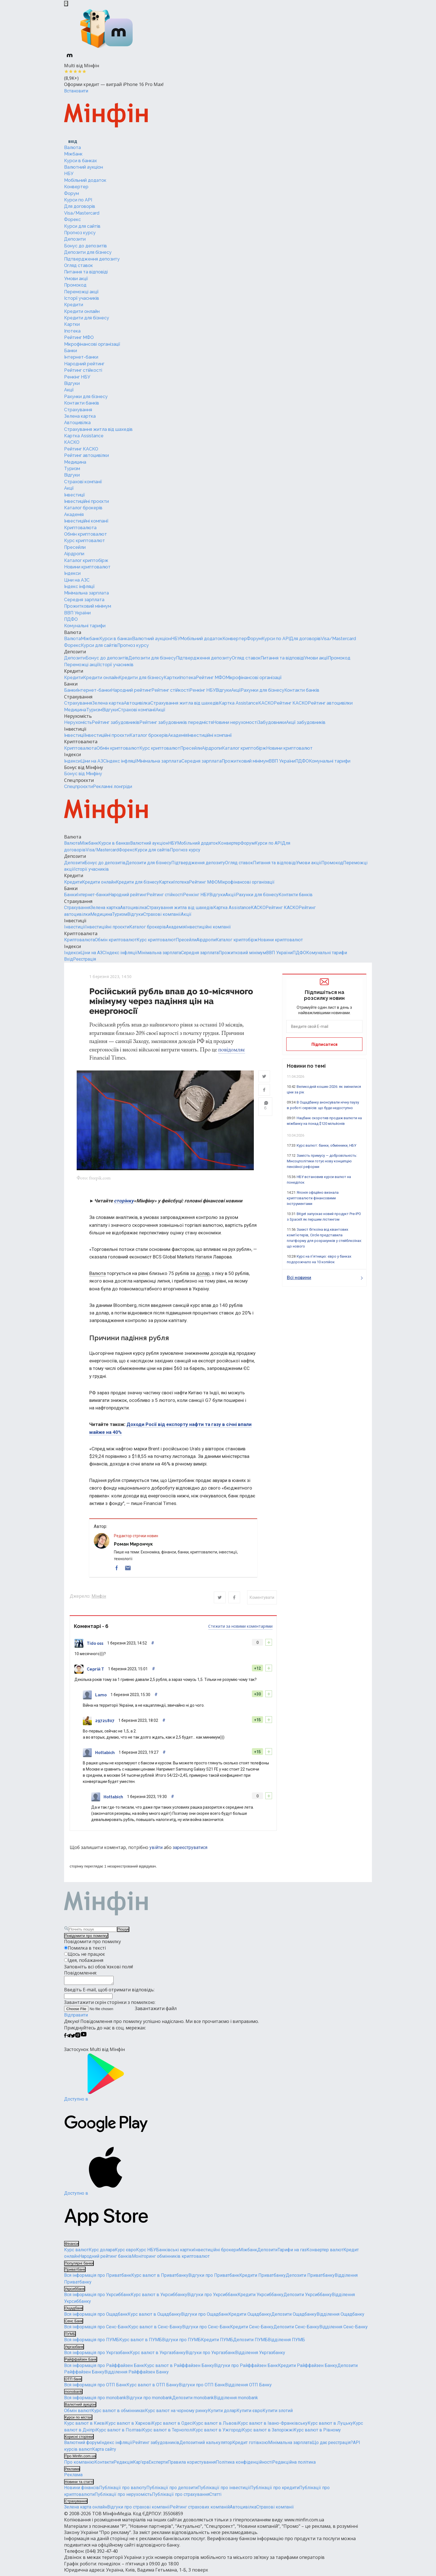 This screenshot has width=436, height=2576. I want to click on Середня зарплата, so click(84, 599).